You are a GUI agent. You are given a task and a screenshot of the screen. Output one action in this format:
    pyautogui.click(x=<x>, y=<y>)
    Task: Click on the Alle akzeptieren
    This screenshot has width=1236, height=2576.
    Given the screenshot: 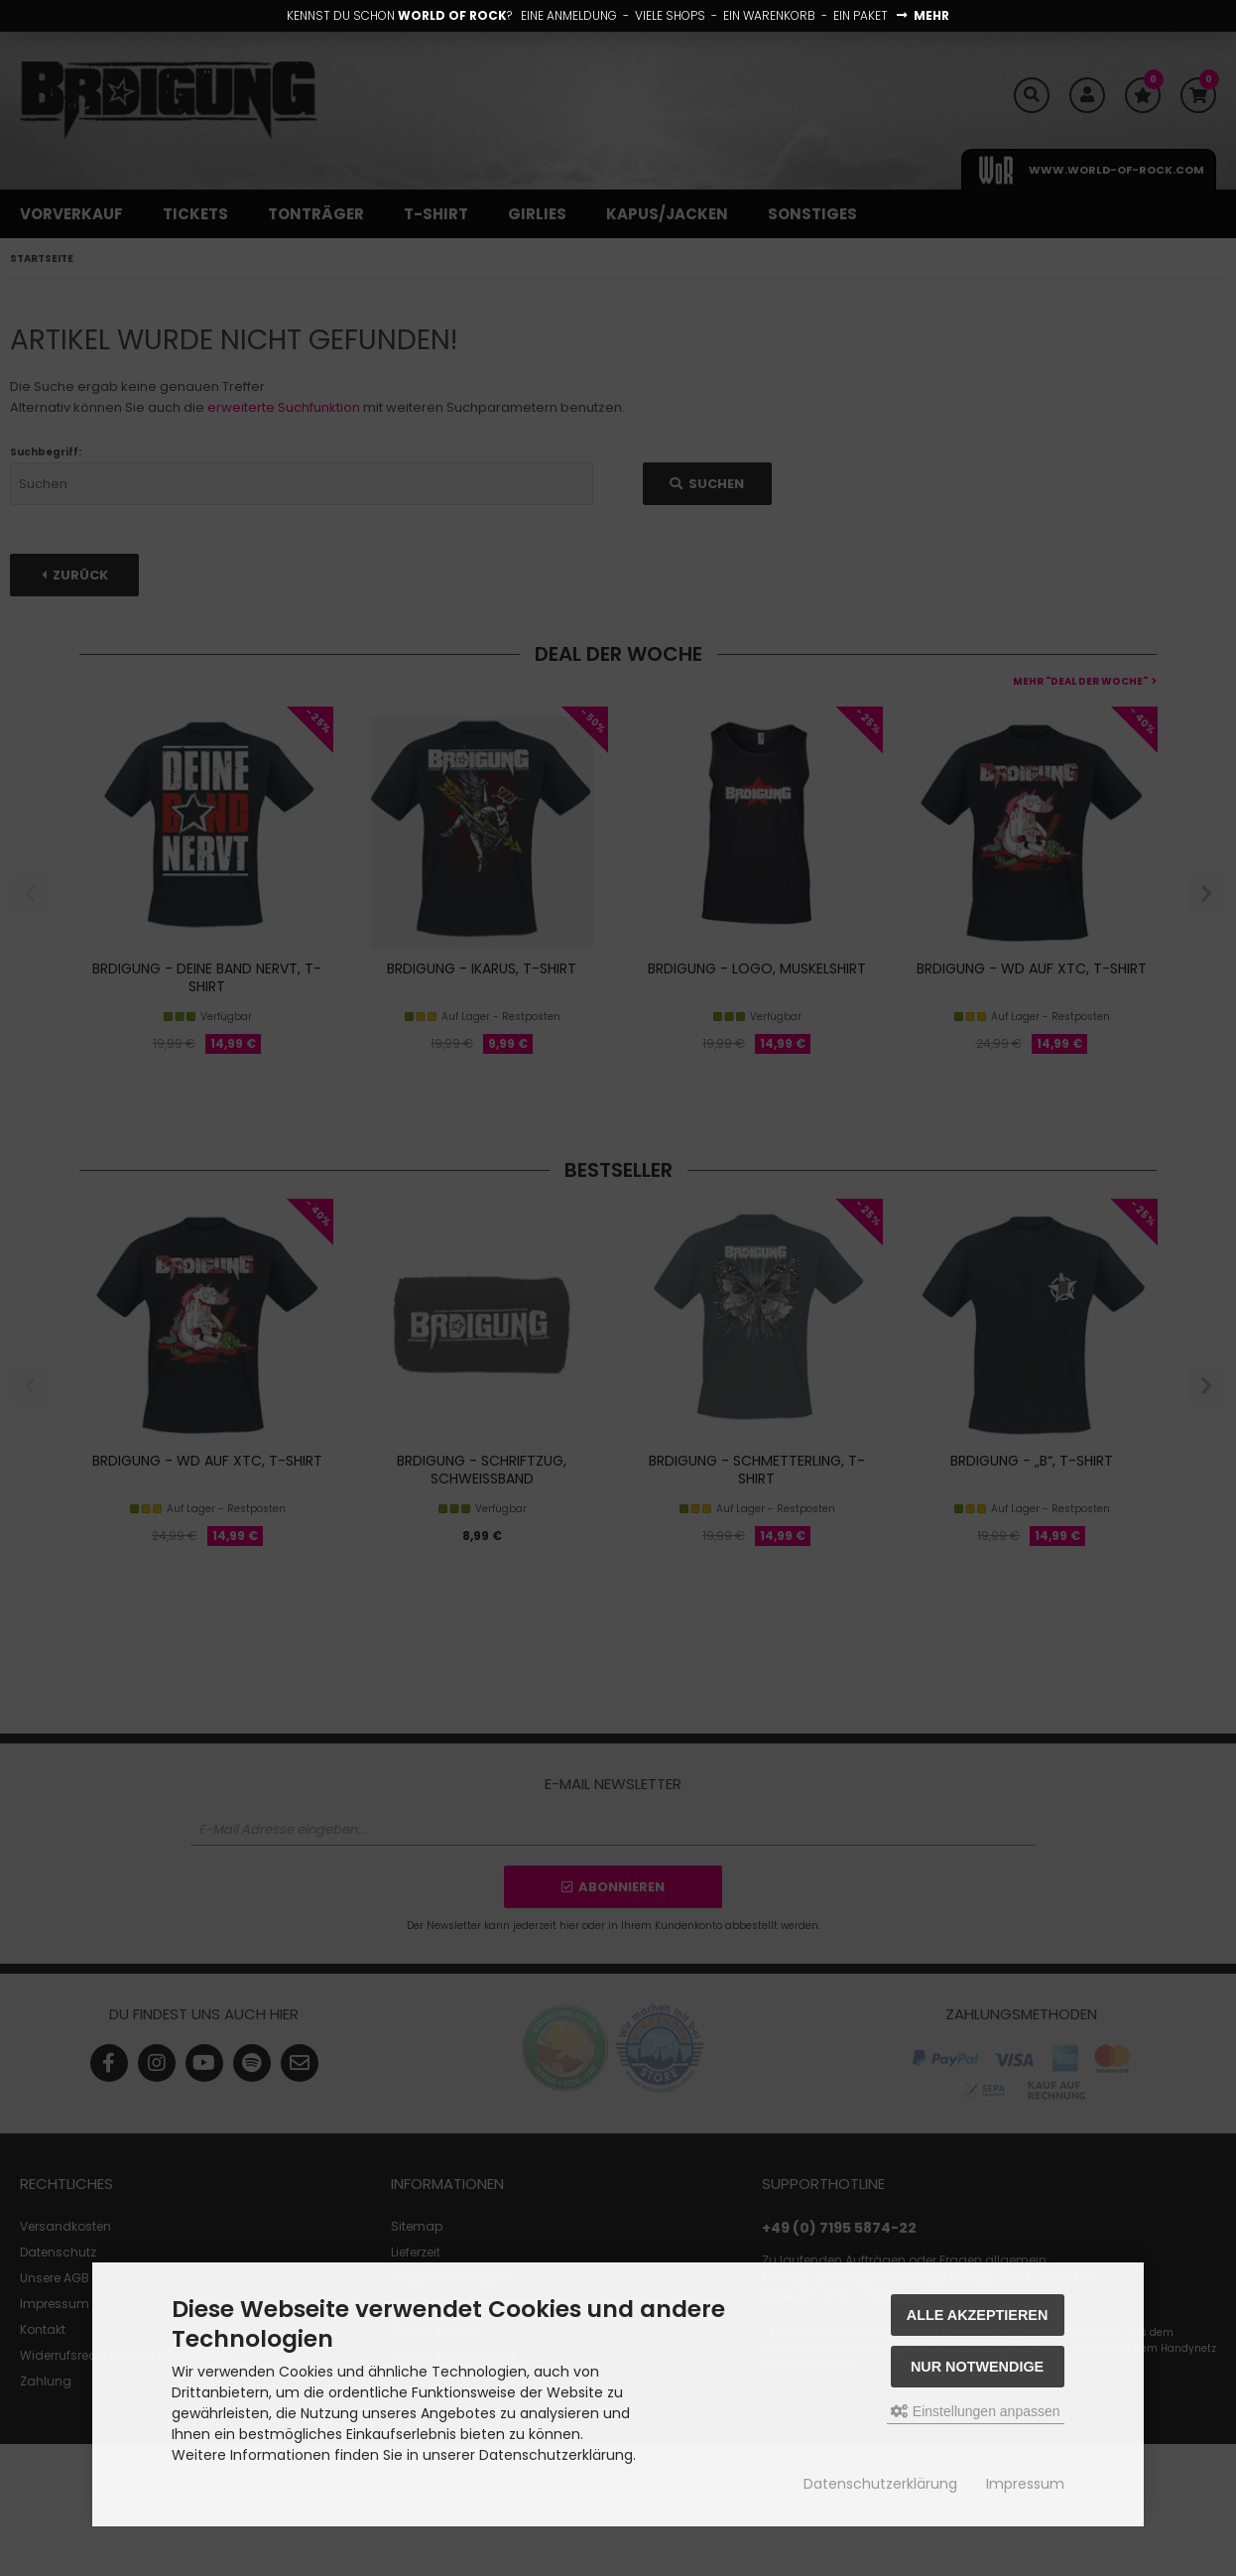 What is the action you would take?
    pyautogui.click(x=978, y=2315)
    